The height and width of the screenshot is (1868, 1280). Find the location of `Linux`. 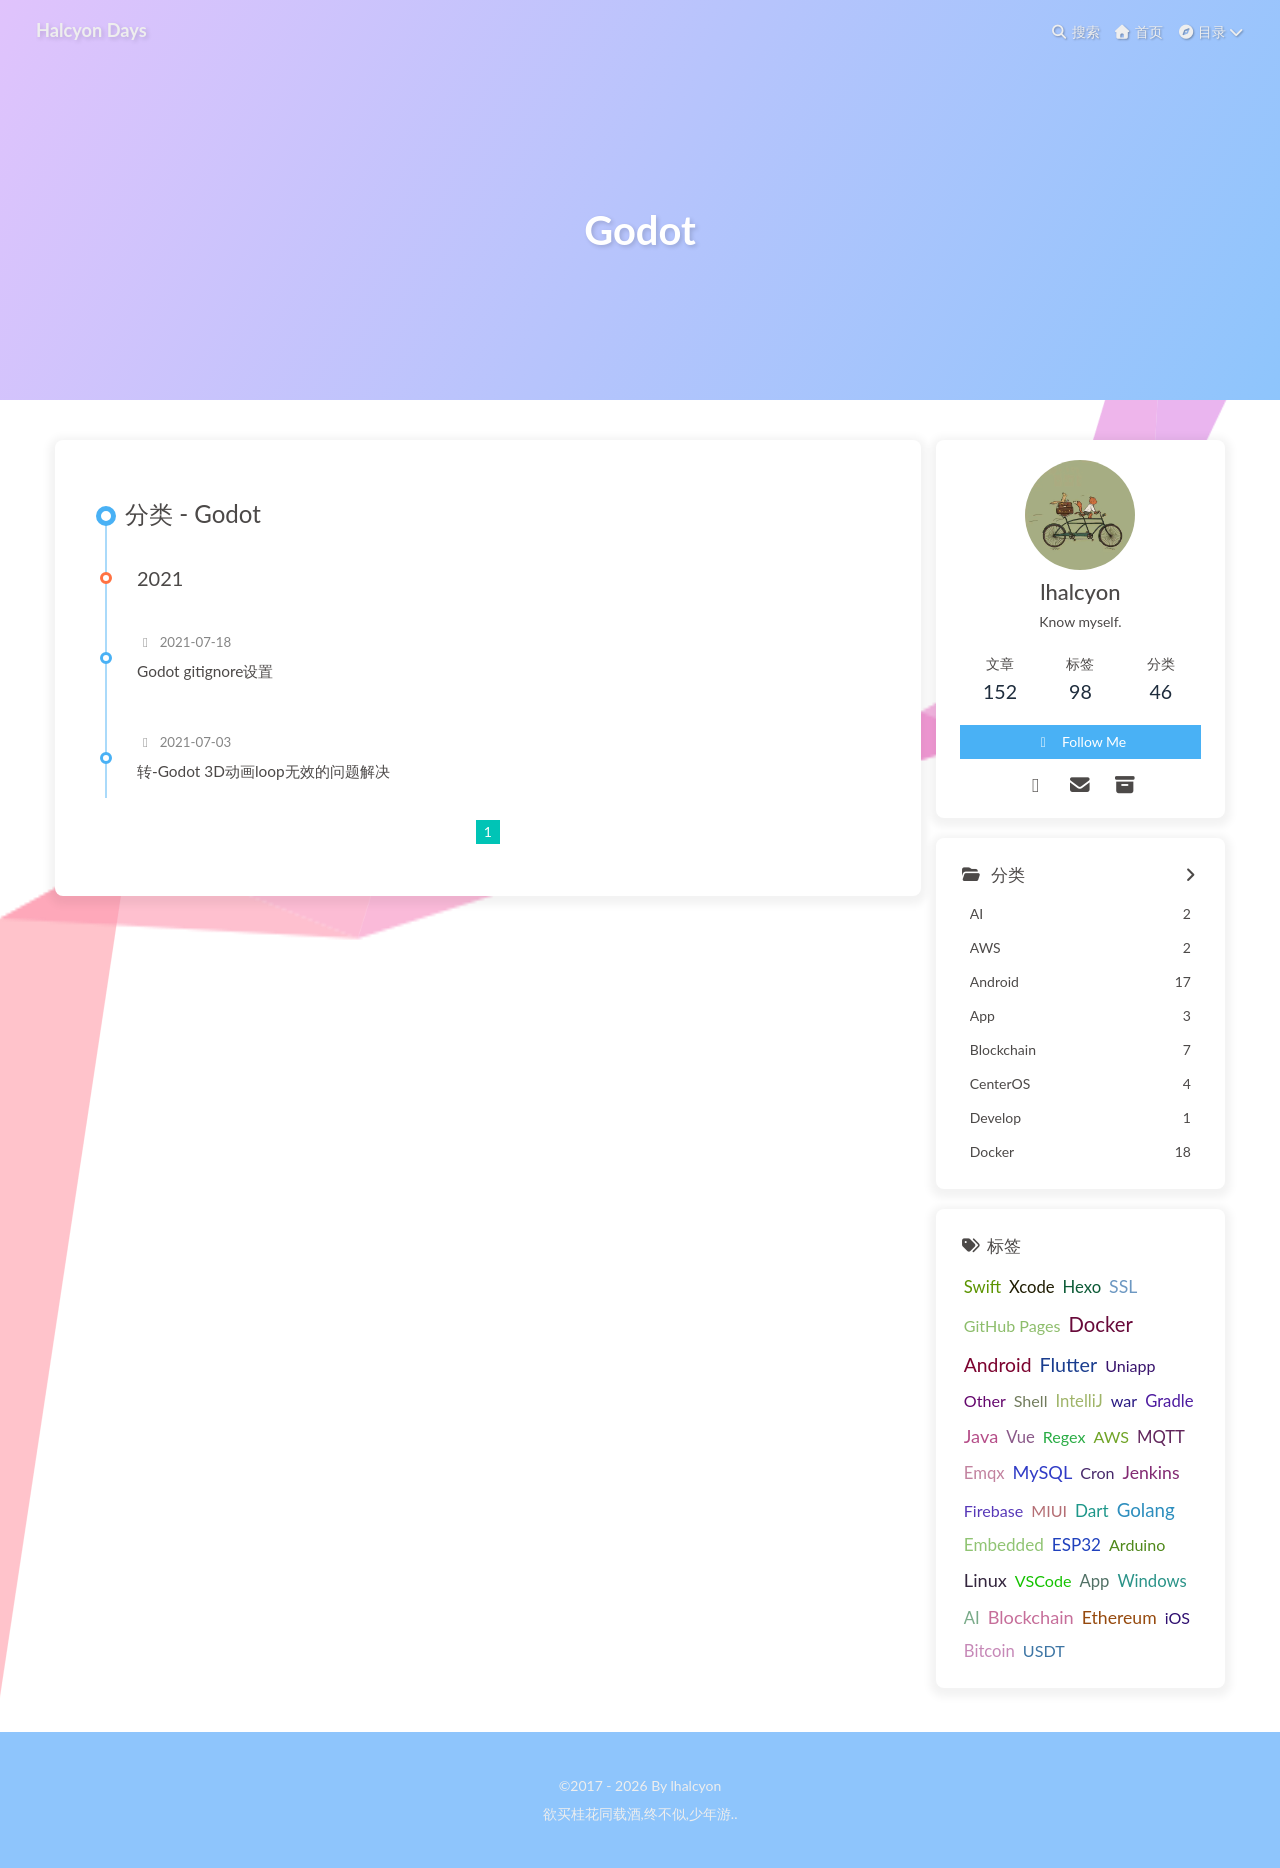

Linux is located at coordinates (985, 1580).